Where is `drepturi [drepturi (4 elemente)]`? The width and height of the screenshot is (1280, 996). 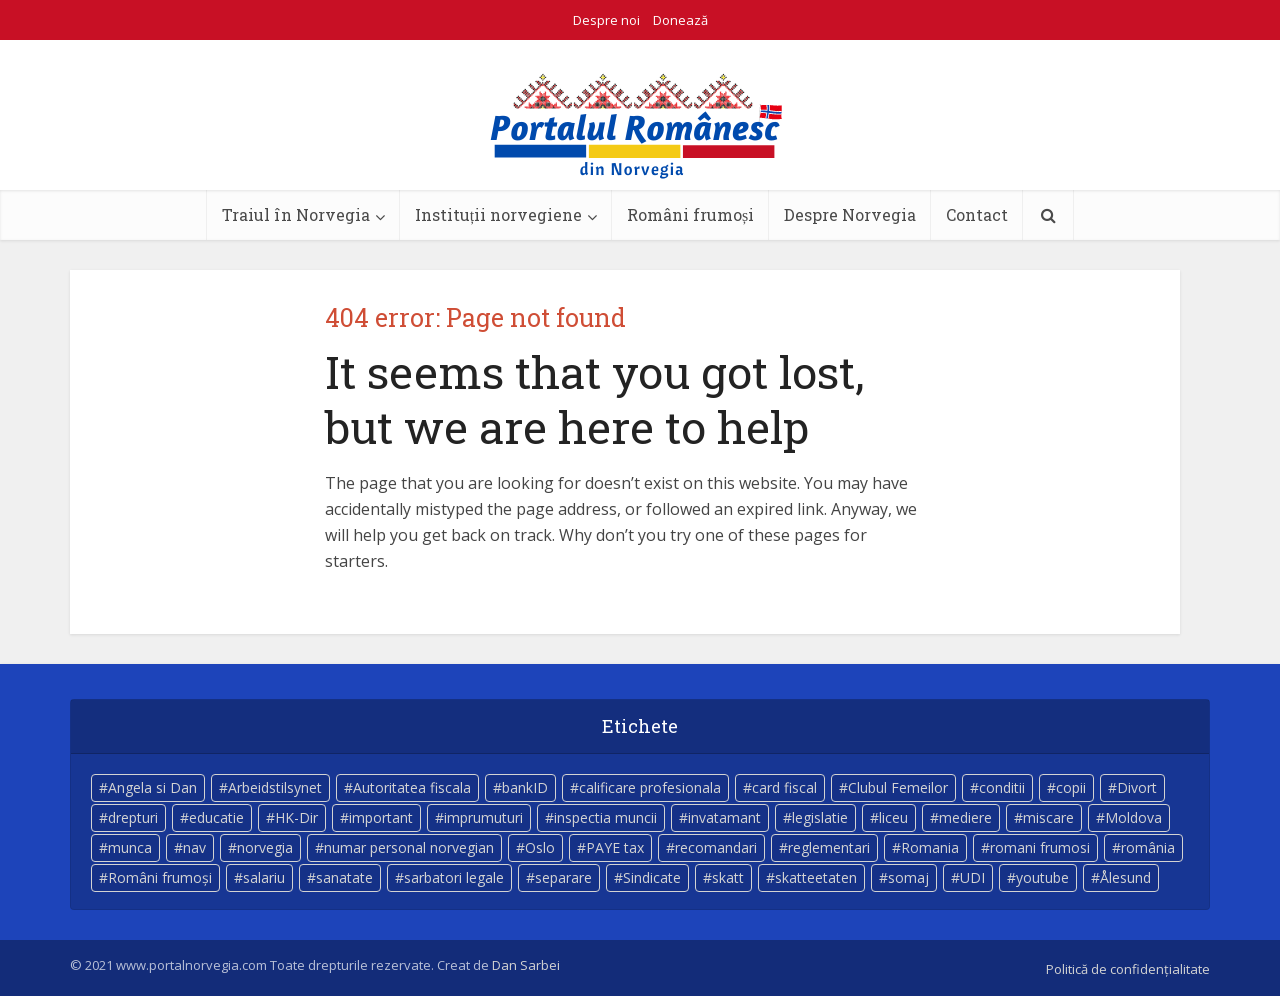
drepturi [drepturi (4 elemente)] is located at coordinates (133, 817).